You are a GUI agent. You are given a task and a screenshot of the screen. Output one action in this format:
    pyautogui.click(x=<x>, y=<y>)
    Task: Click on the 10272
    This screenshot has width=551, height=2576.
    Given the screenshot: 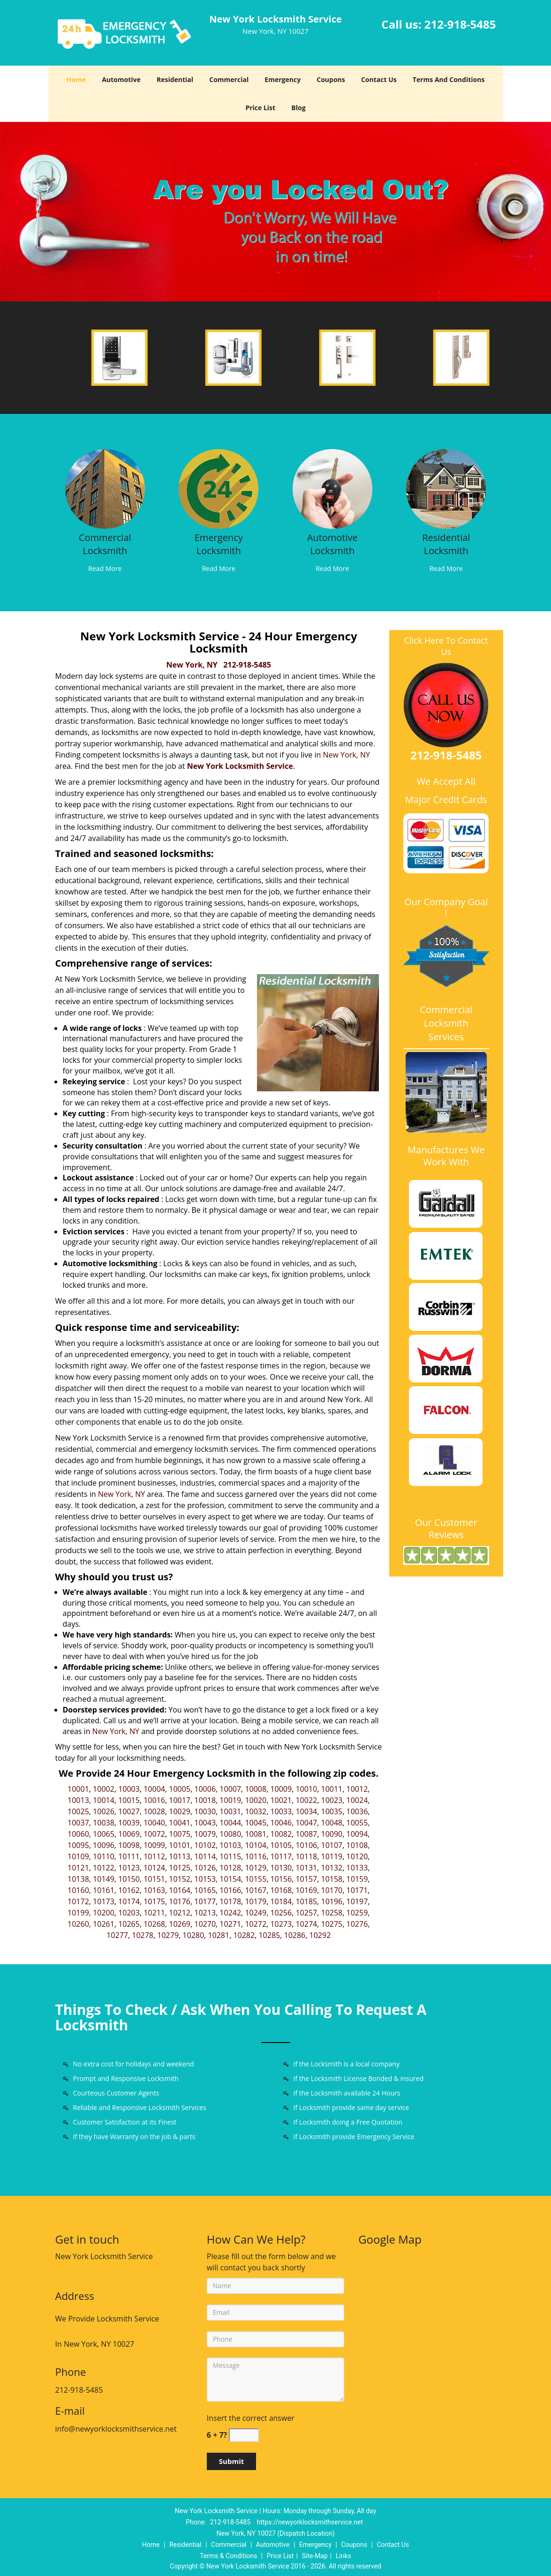 What is the action you would take?
    pyautogui.click(x=255, y=1924)
    